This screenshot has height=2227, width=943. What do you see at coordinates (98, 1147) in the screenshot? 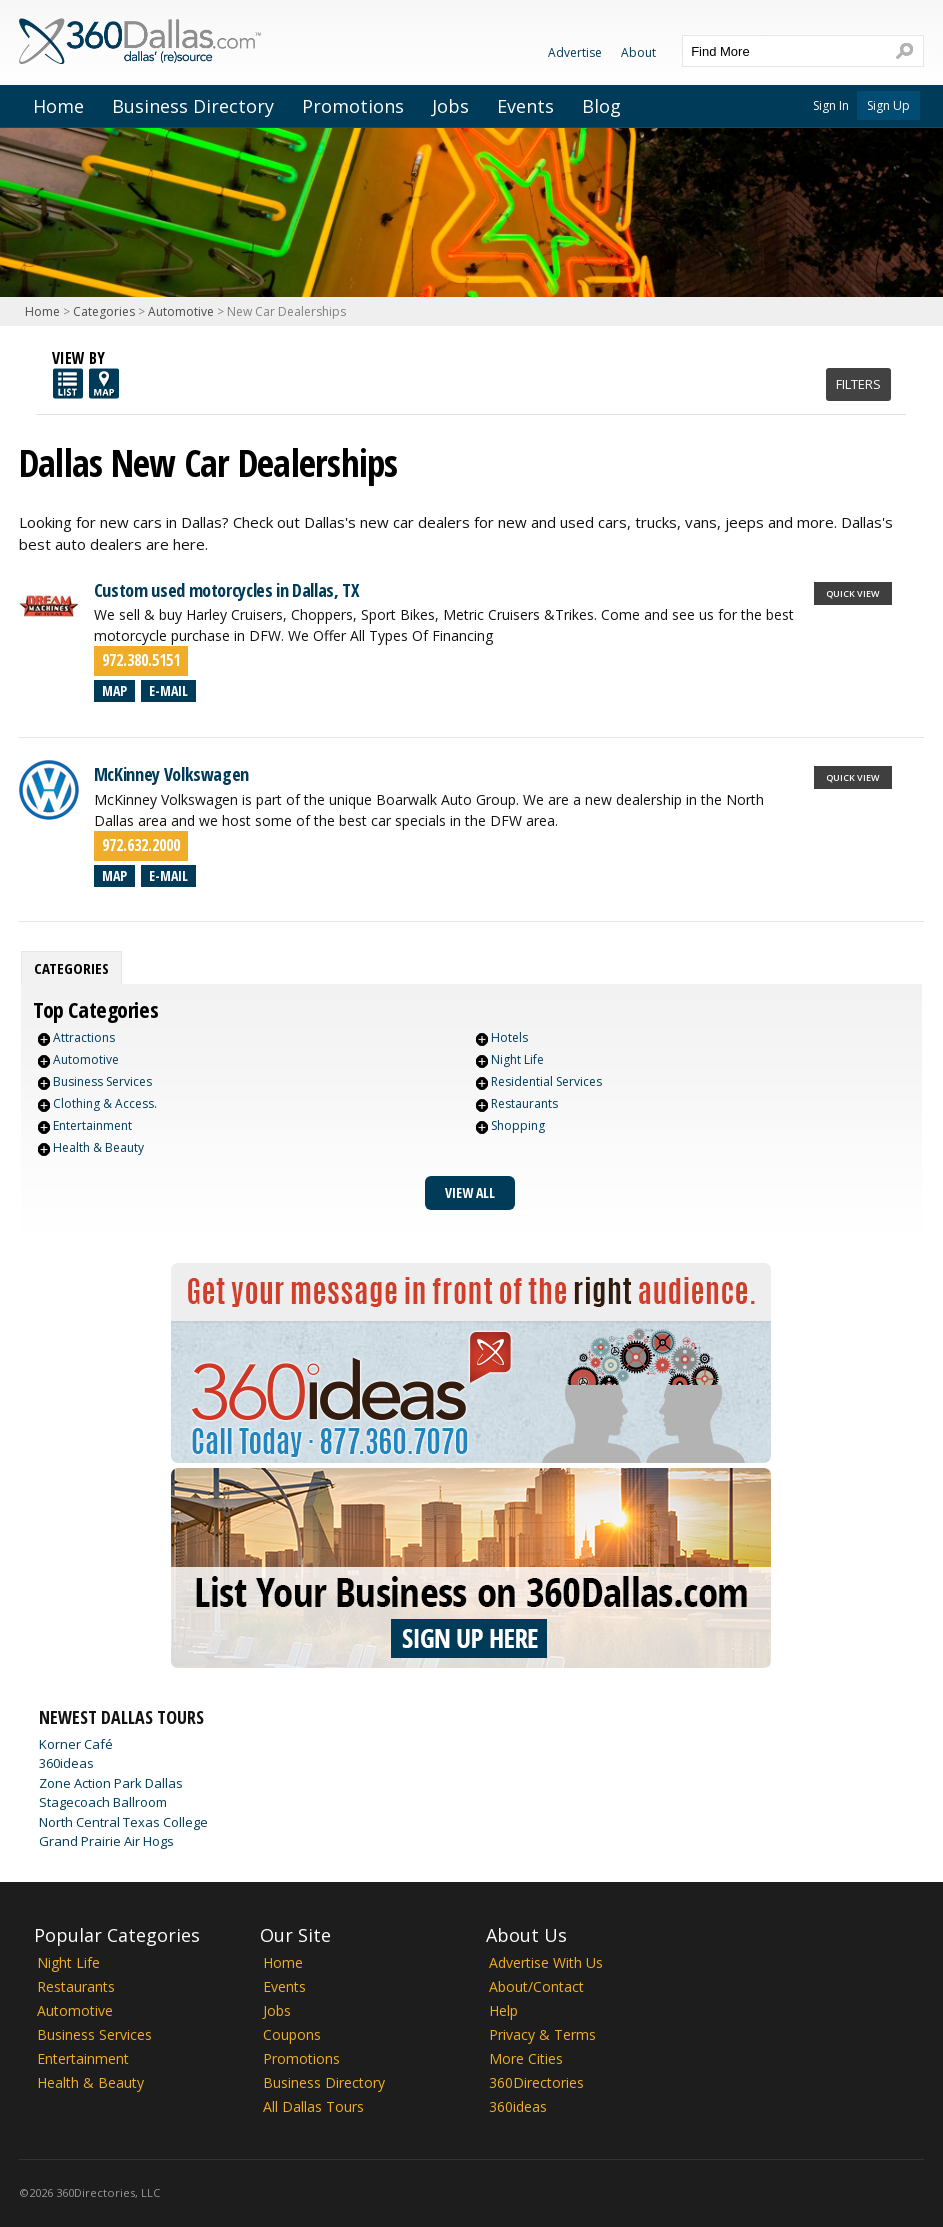
I see `Health & Beauty` at bounding box center [98, 1147].